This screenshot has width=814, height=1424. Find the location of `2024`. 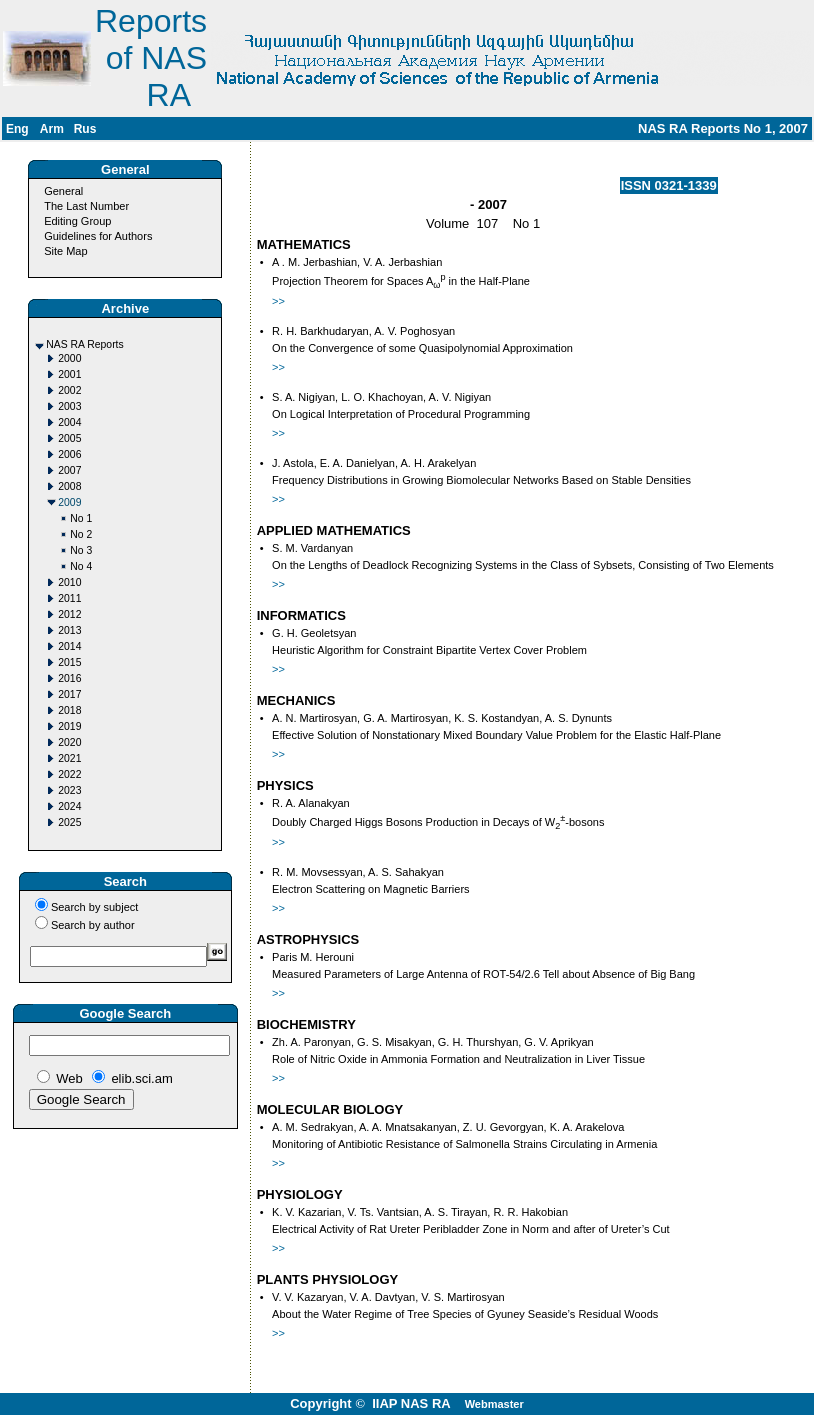

2024 is located at coordinates (69, 806).